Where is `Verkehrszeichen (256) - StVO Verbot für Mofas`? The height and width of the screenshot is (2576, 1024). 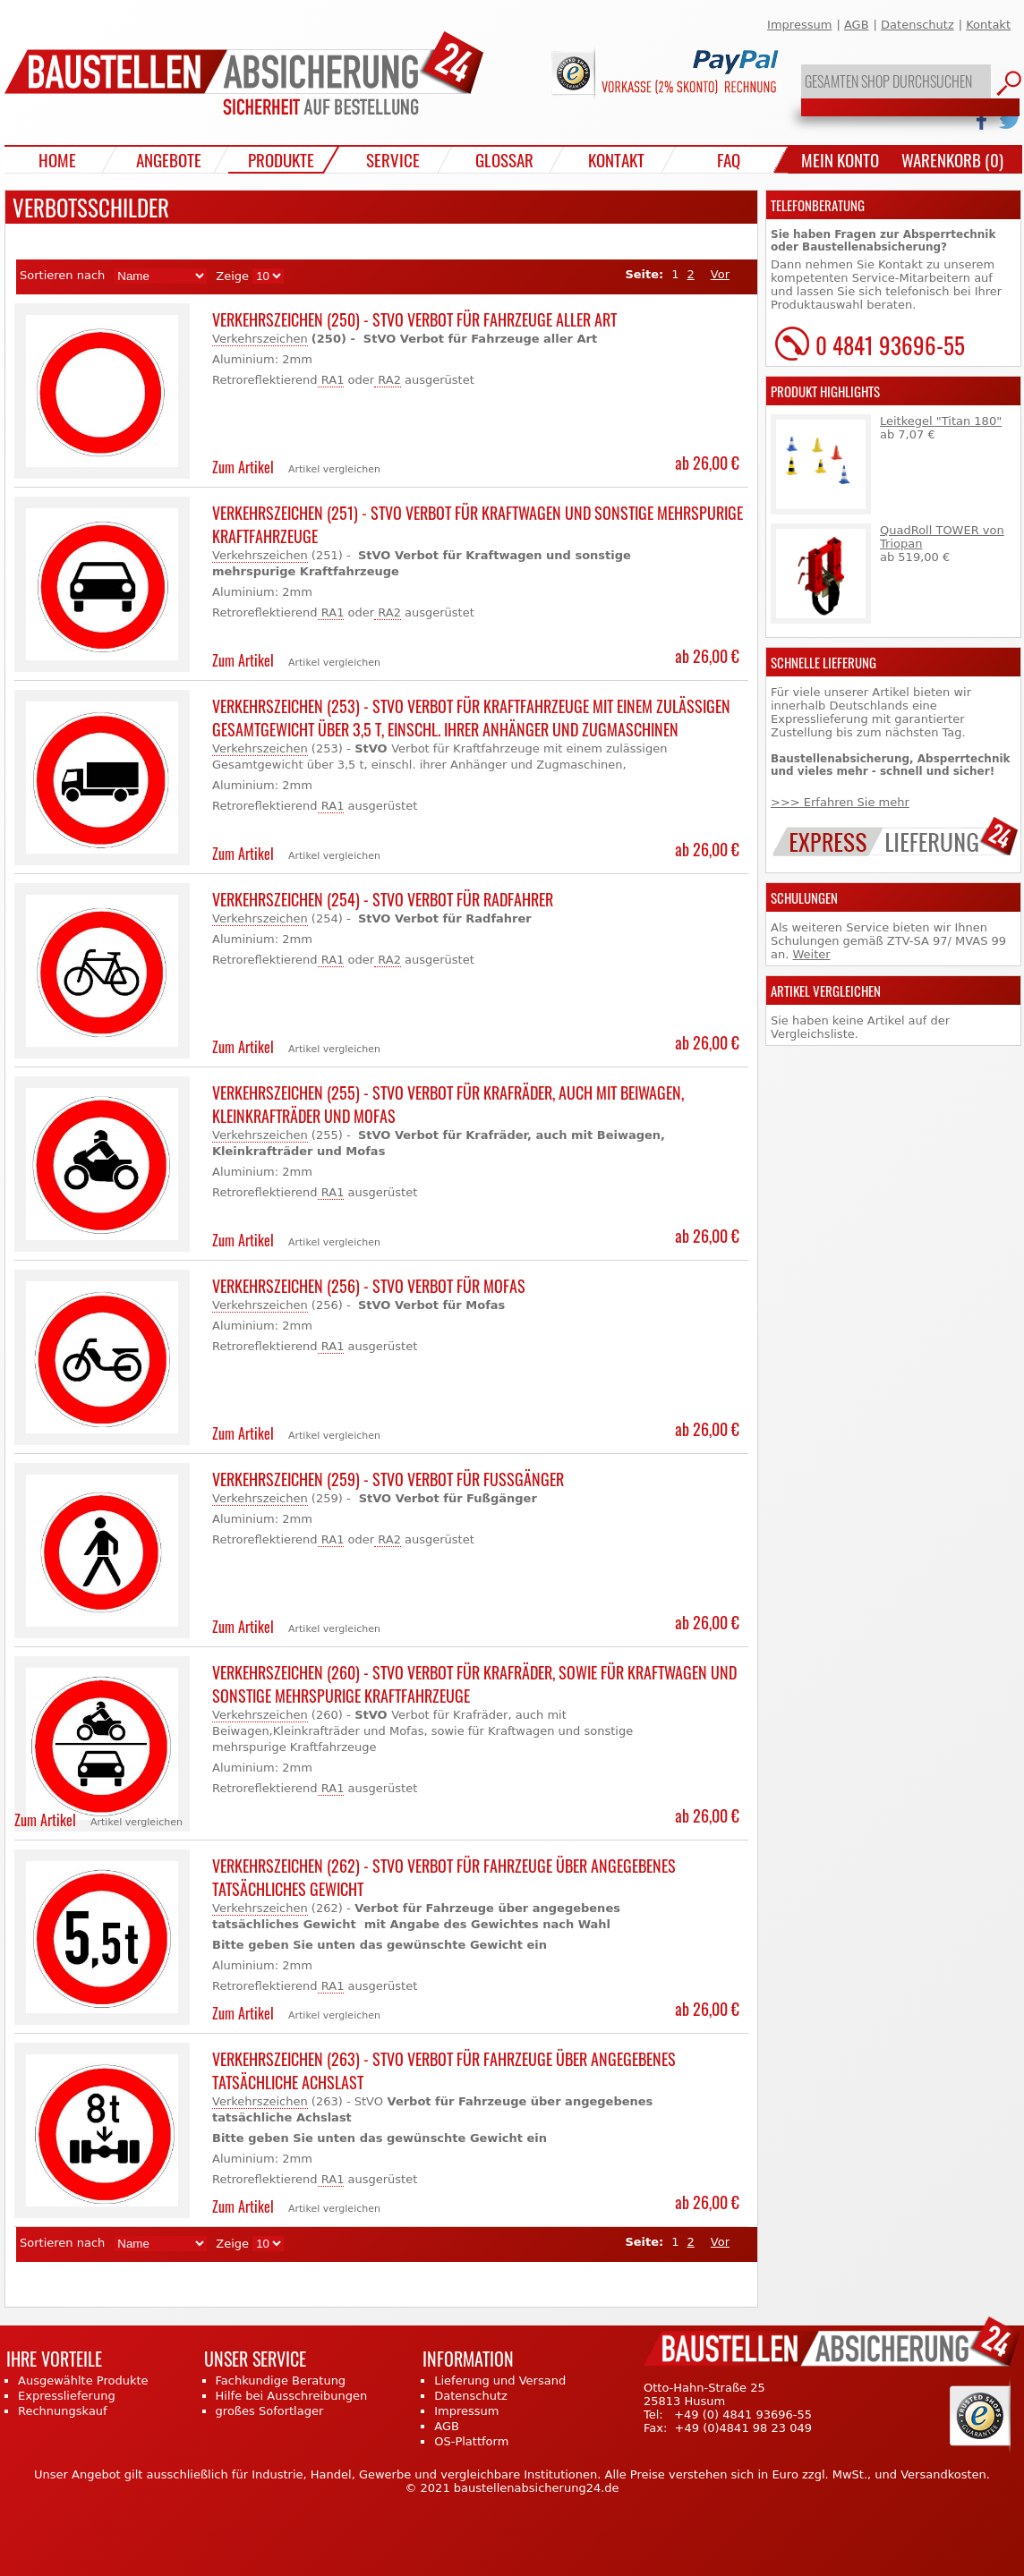
Verkehrszeichen (256) - StVO Verbot für Mofas is located at coordinates (368, 1285).